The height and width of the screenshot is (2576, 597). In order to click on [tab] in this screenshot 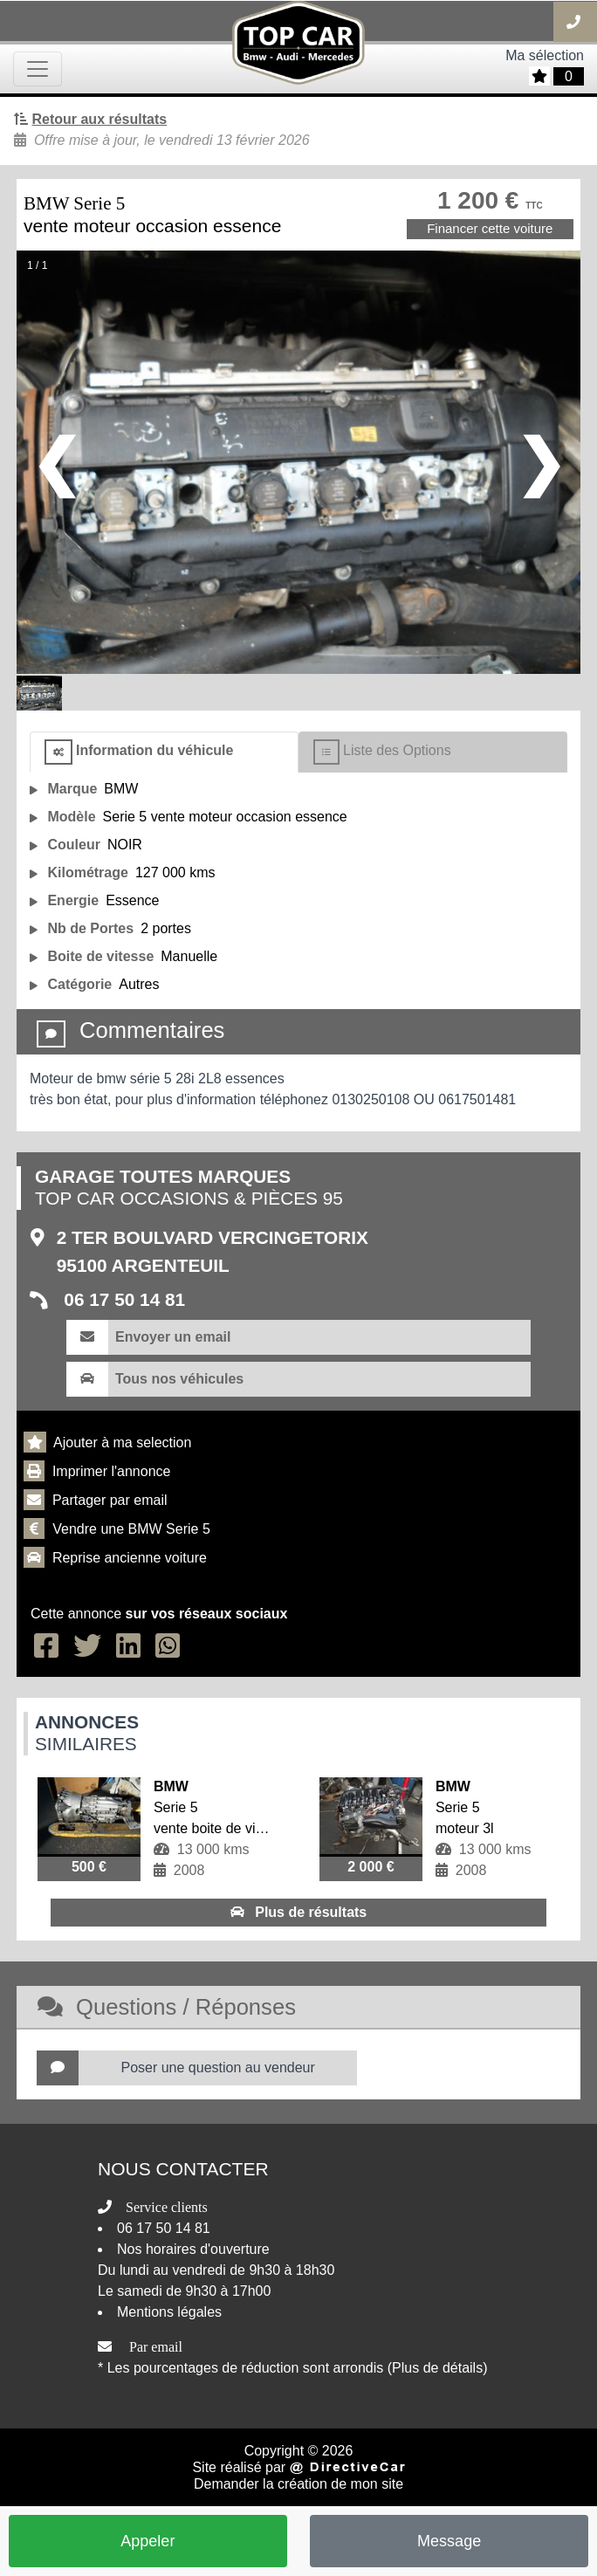, I will do `click(164, 752)`.